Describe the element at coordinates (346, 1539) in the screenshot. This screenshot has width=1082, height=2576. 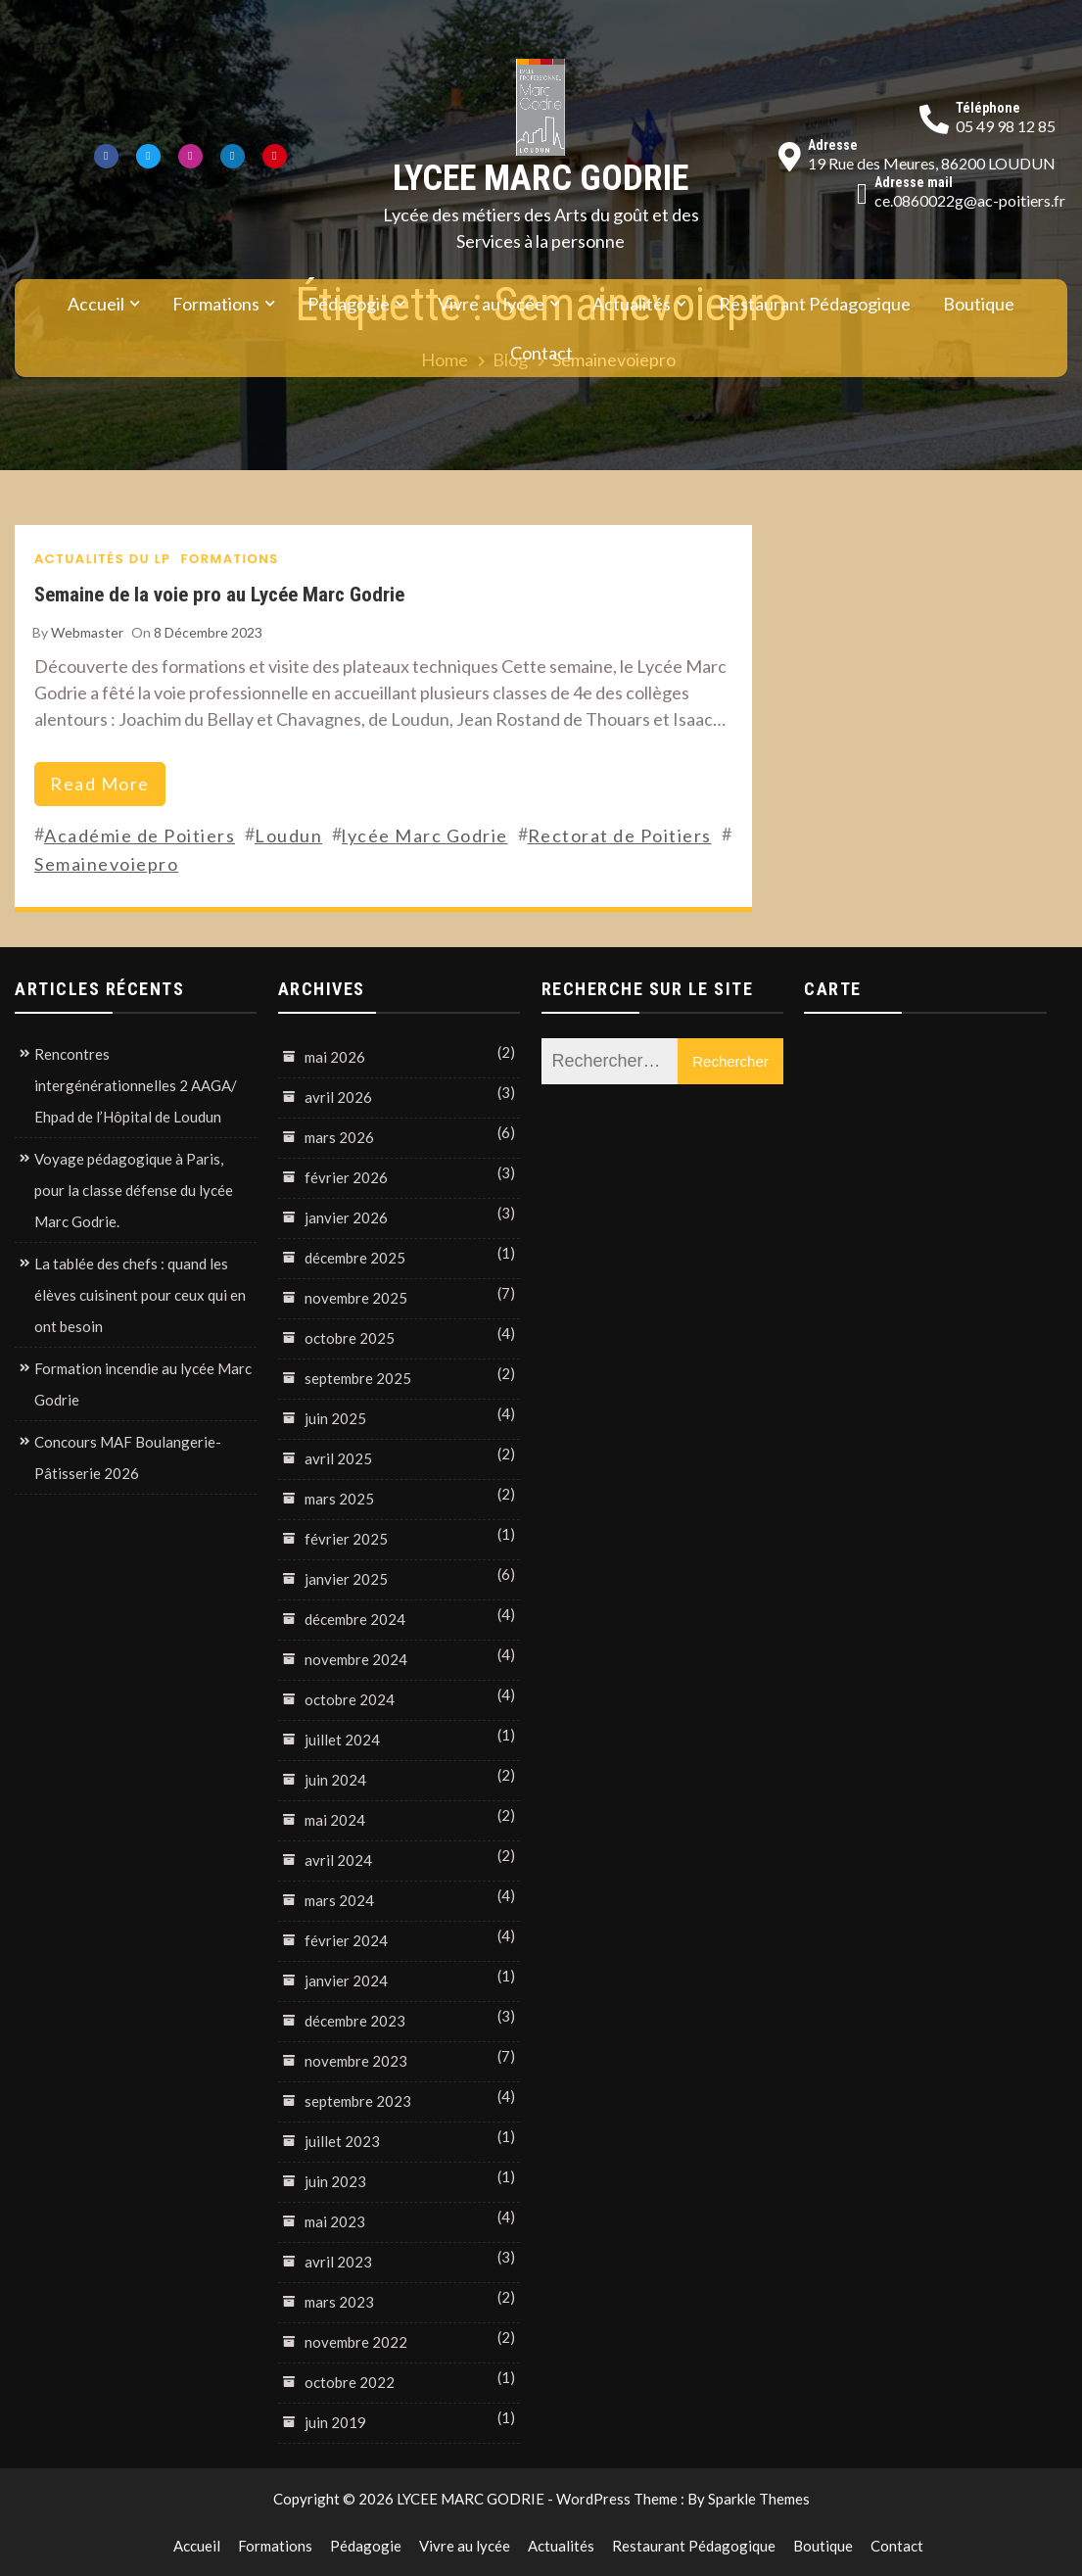
I see `février 2025` at that location.